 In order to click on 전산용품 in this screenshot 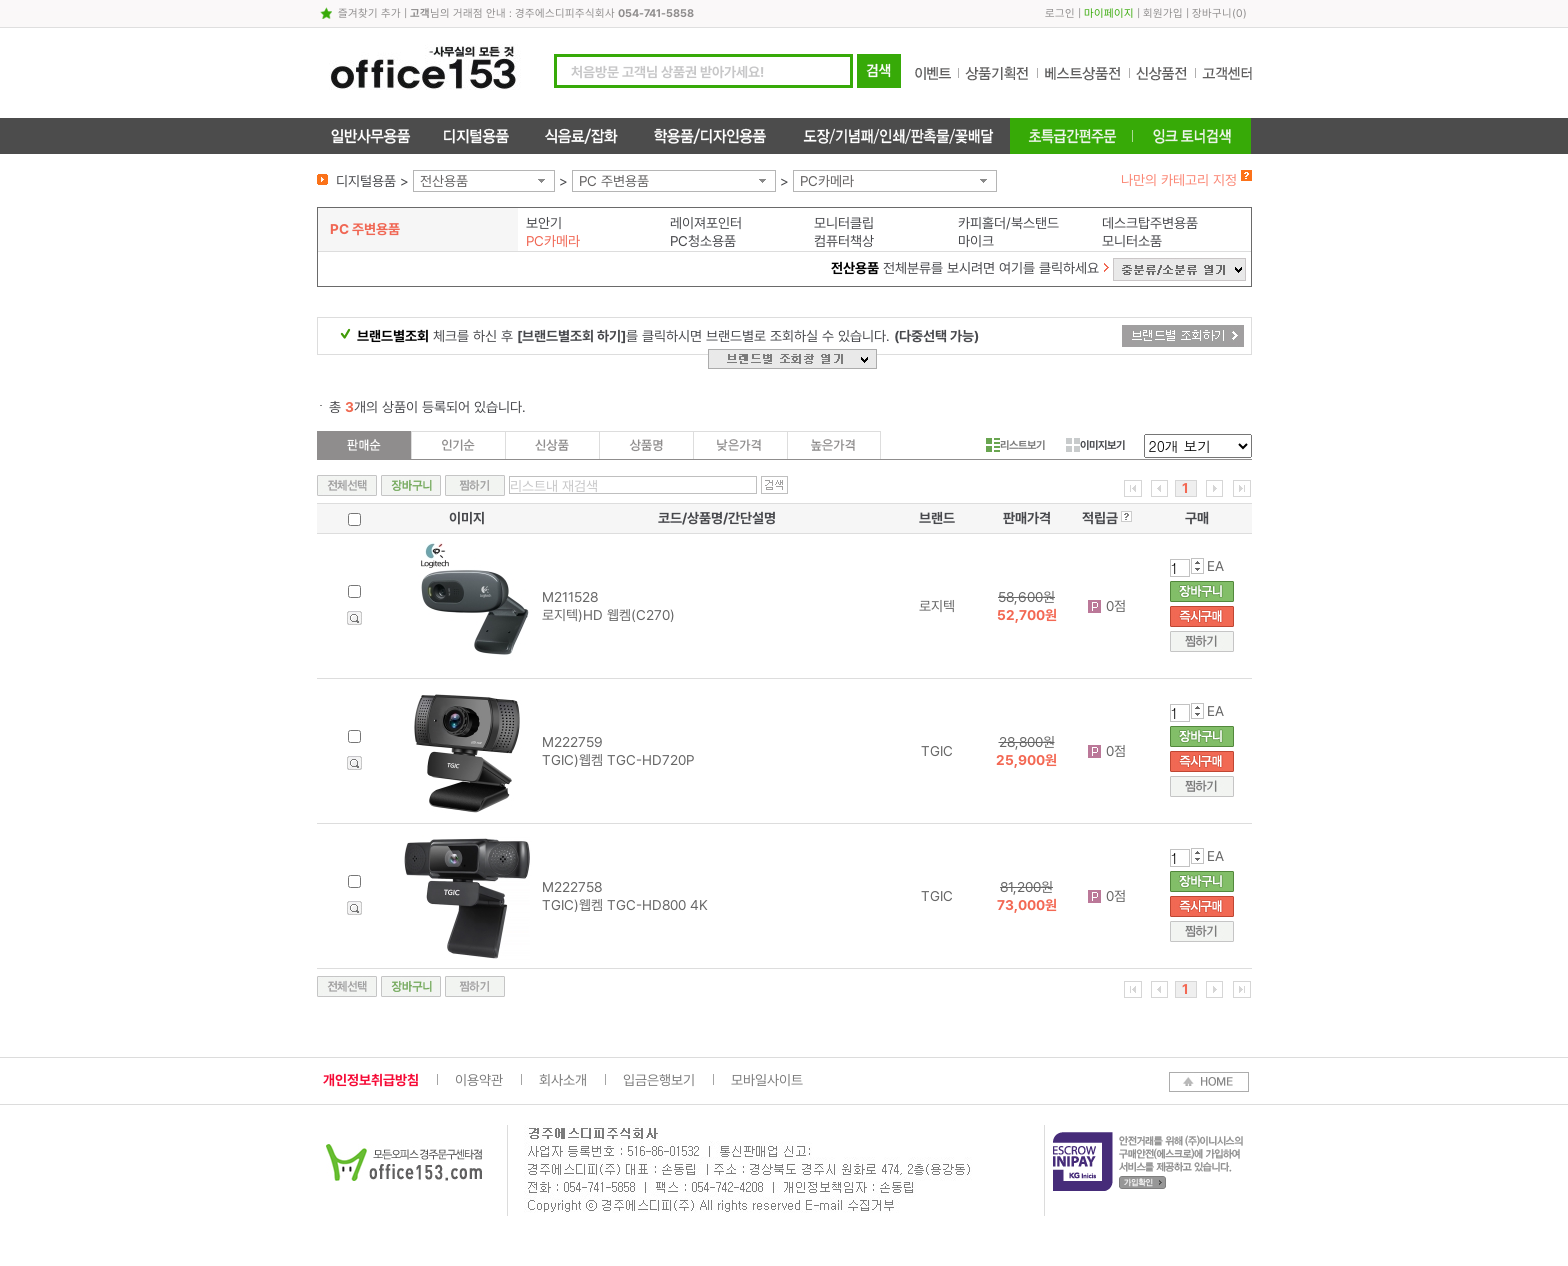, I will do `click(444, 181)`.